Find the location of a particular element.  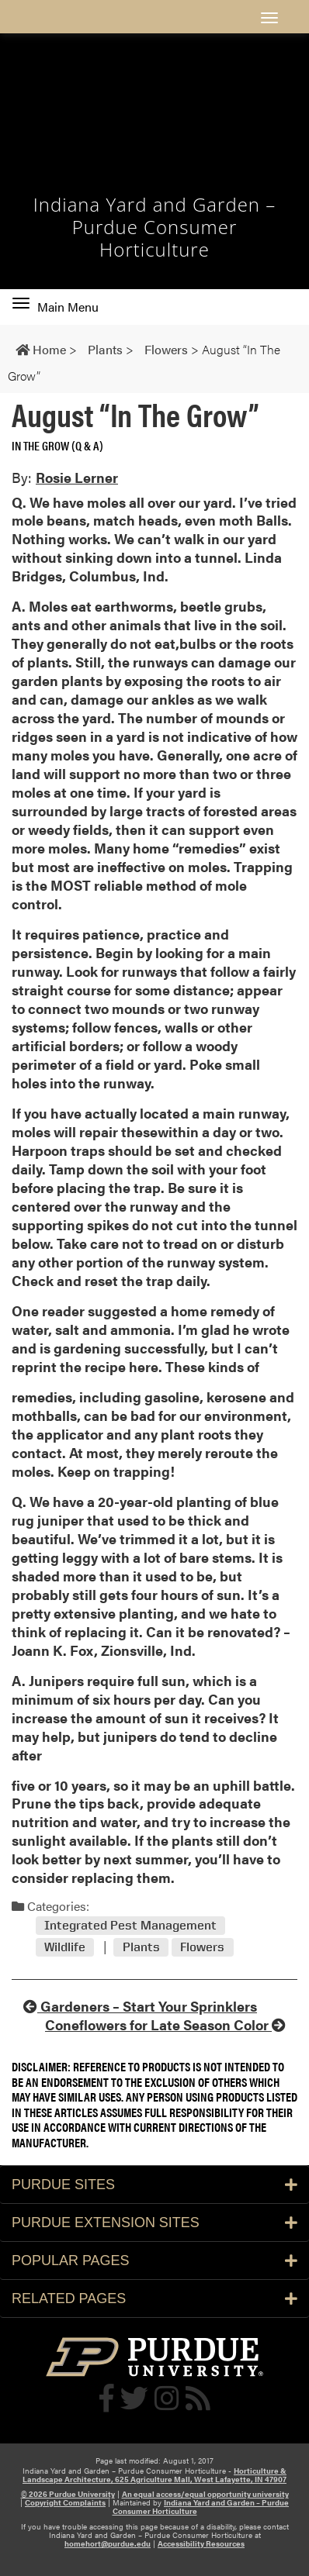

Indiana Yard and Garden – Purdue Consumer Horticulture is located at coordinates (201, 2506).